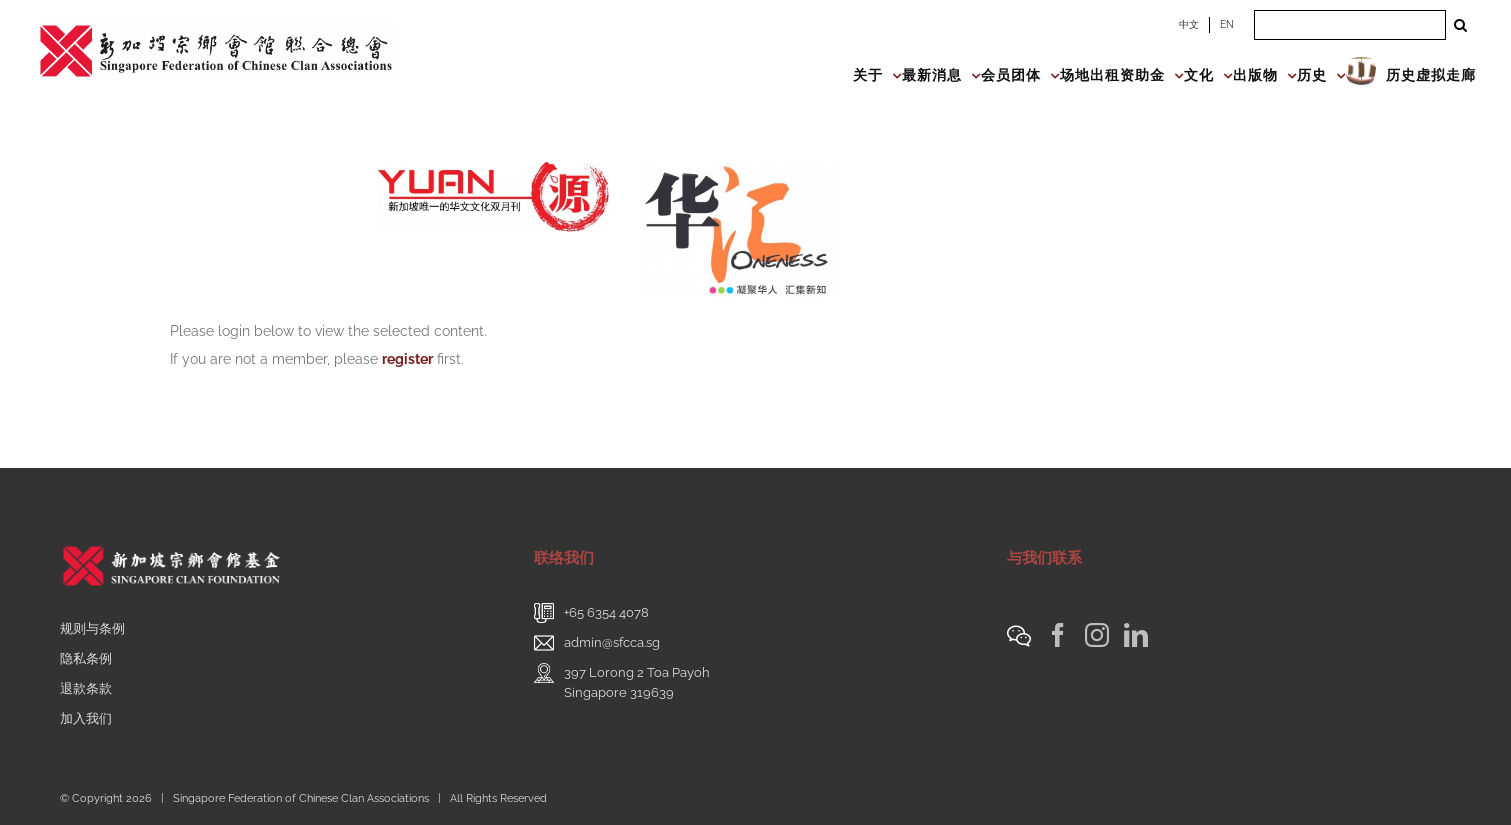 The height and width of the screenshot is (825, 1511). Describe the element at coordinates (86, 688) in the screenshot. I see `退款条款` at that location.